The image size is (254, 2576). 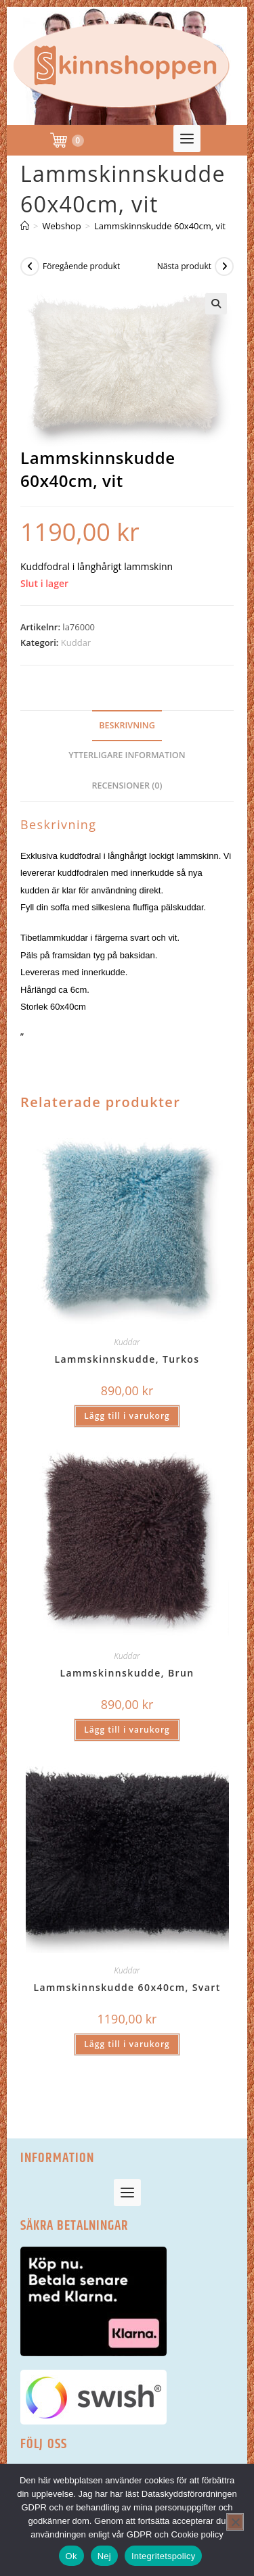 What do you see at coordinates (127, 1672) in the screenshot?
I see `Lammskinnskudde, Brun` at bounding box center [127, 1672].